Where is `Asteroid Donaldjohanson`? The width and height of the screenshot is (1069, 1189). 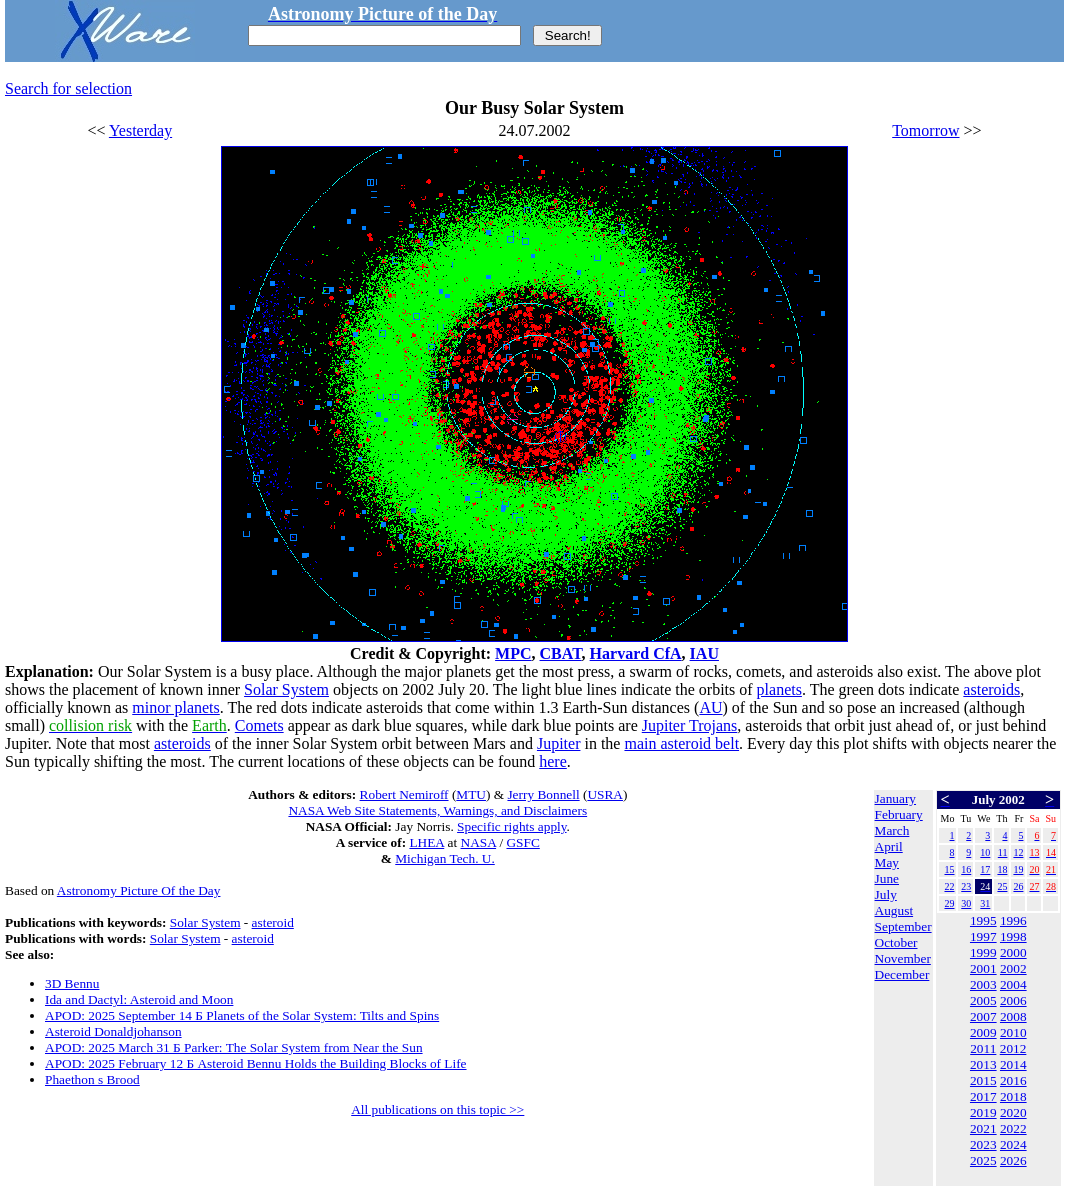
Asteroid Donaldjohanson is located at coordinates (113, 1031).